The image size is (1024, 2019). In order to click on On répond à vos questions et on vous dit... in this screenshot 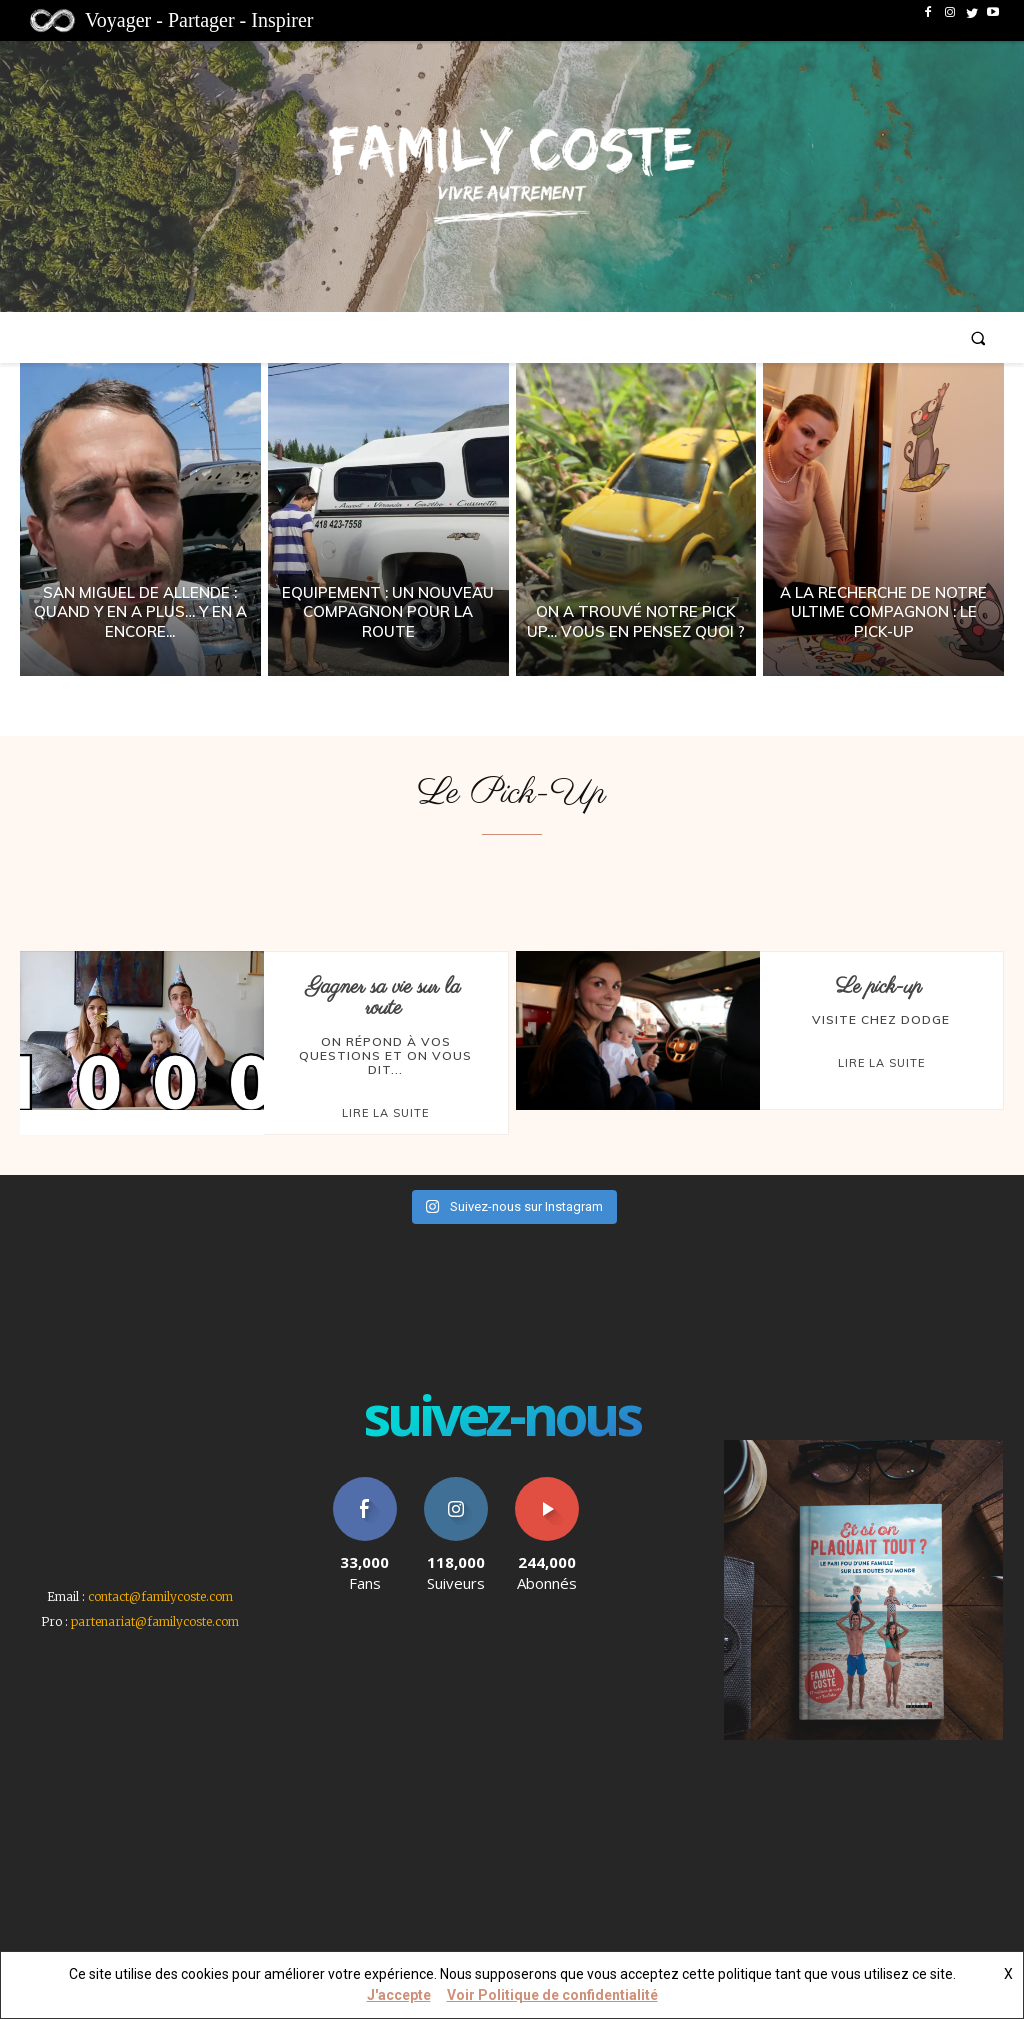, I will do `click(385, 1055)`.